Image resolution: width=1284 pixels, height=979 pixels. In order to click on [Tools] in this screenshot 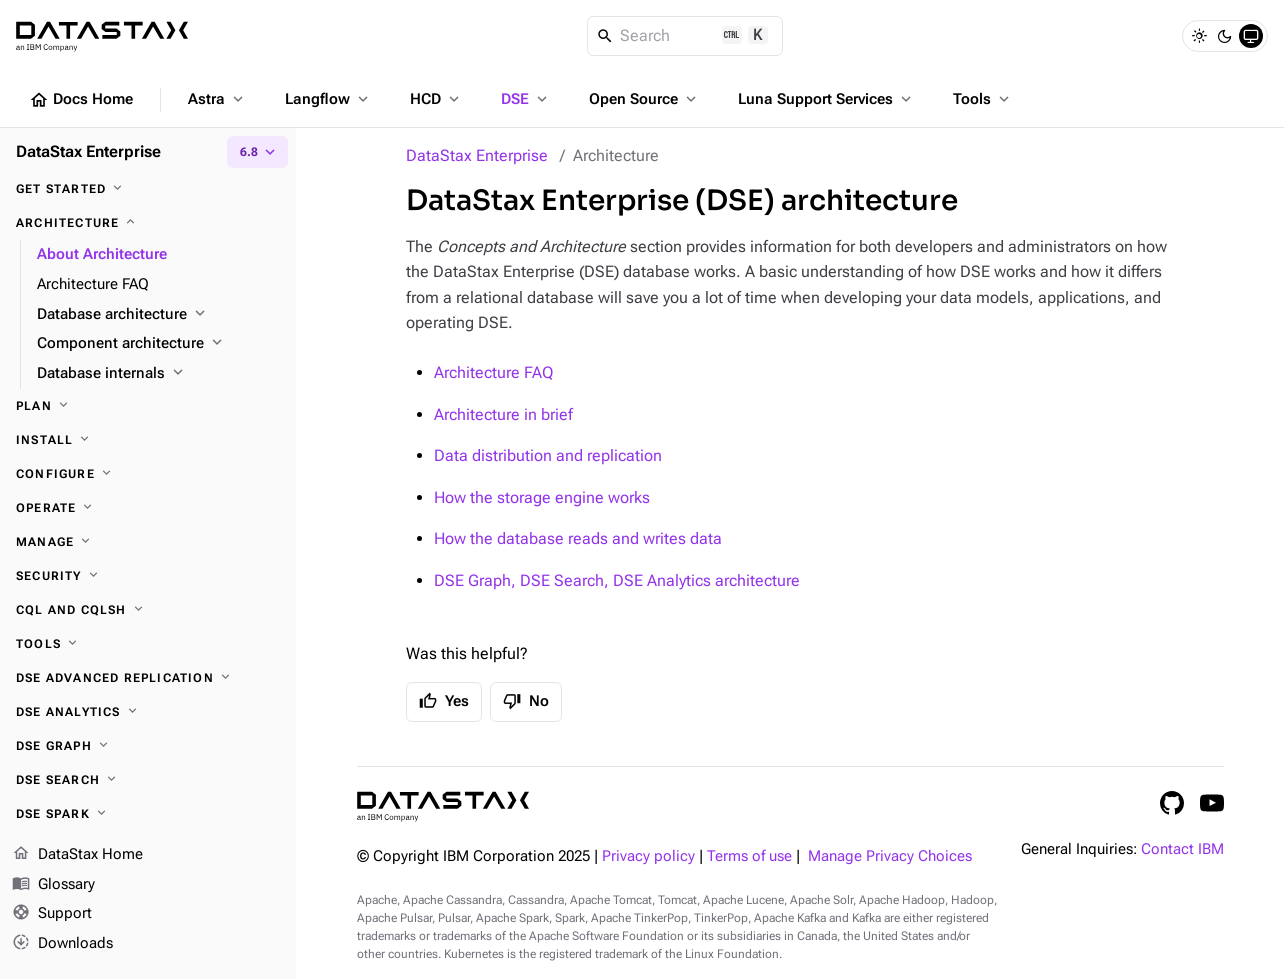, I will do `click(148, 644)`.